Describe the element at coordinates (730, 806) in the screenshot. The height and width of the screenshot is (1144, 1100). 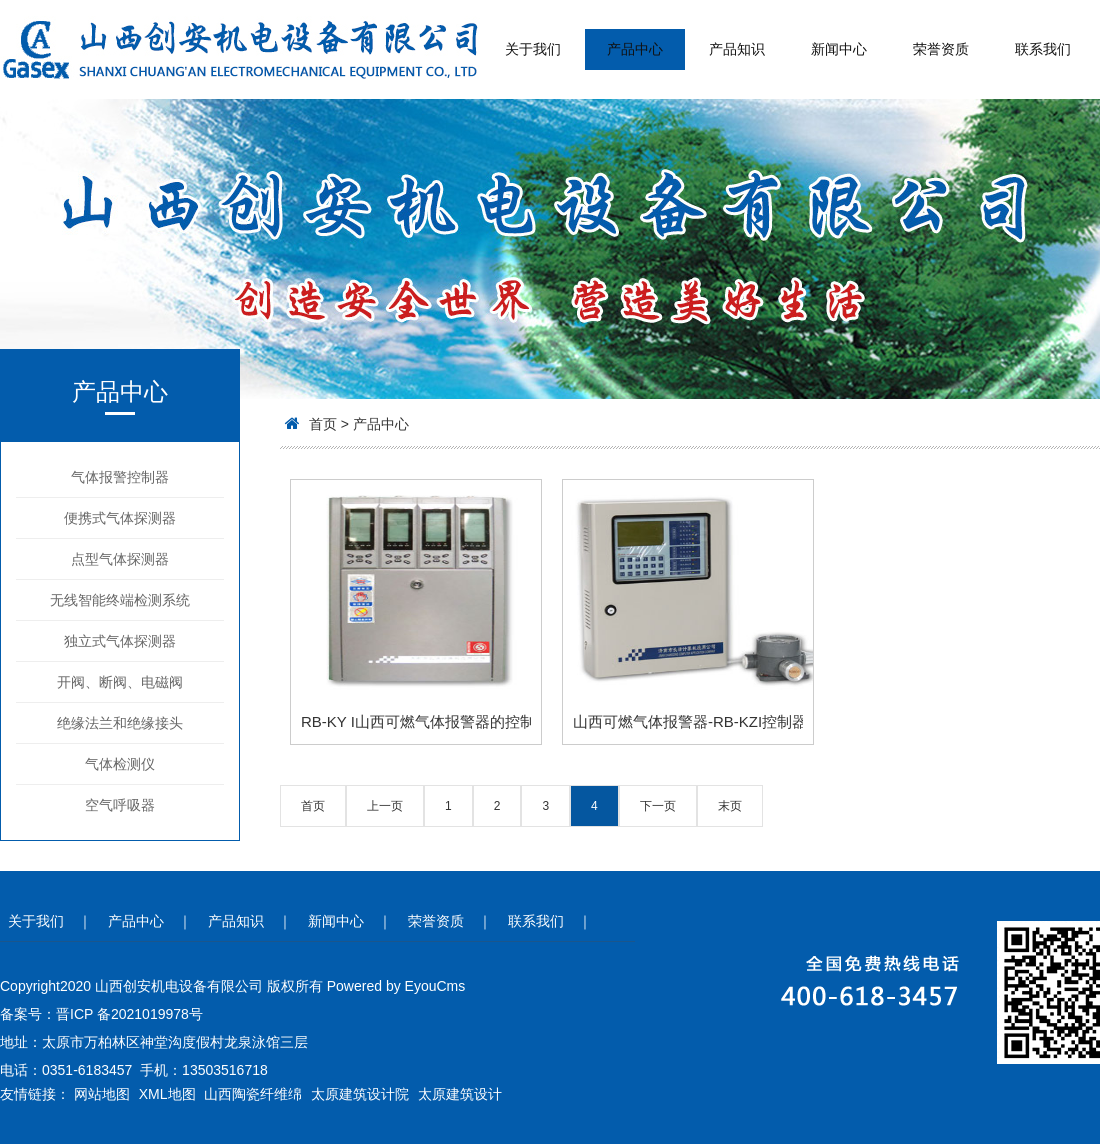
I see `末页` at that location.